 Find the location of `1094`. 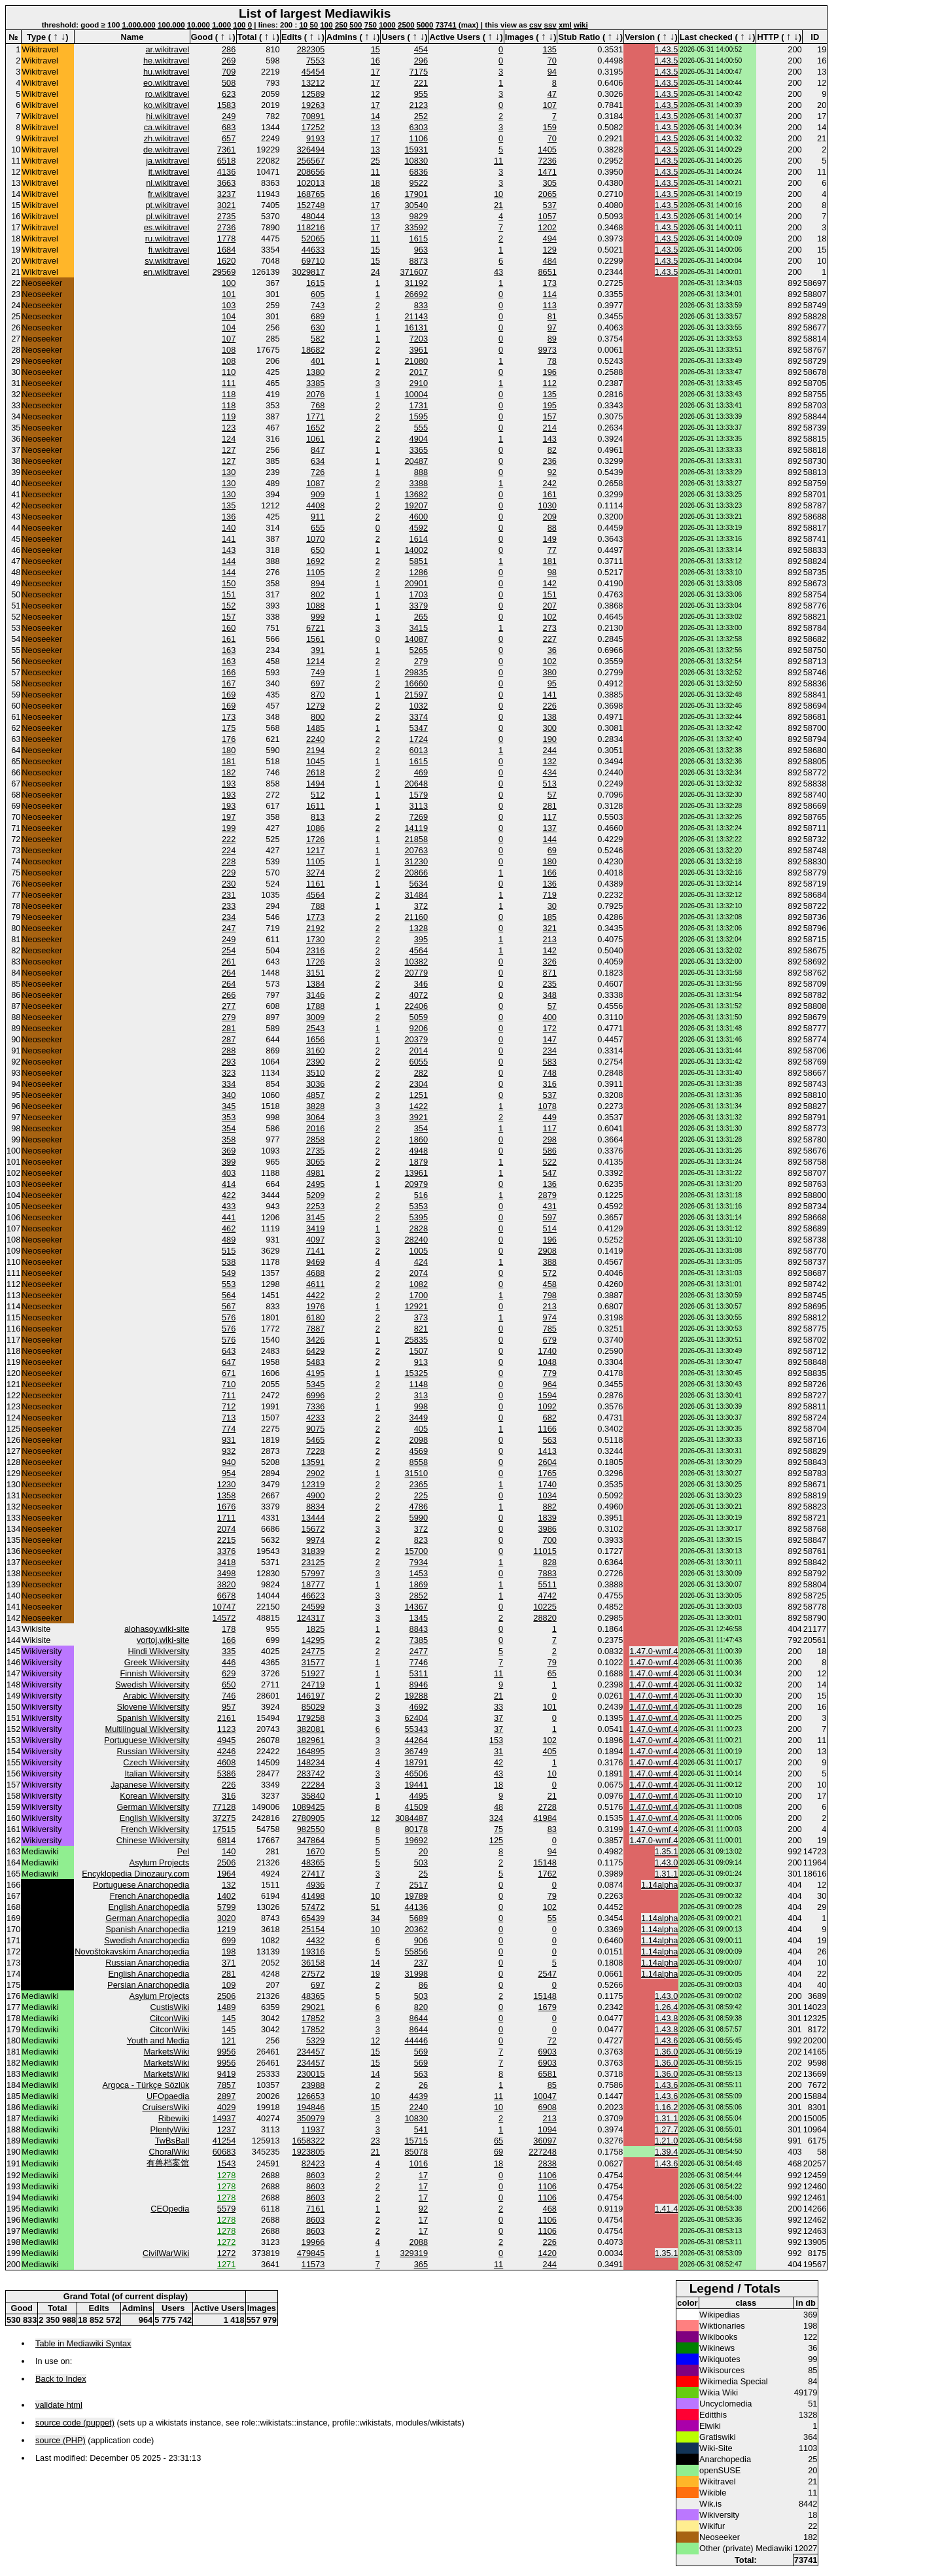

1094 is located at coordinates (547, 2129).